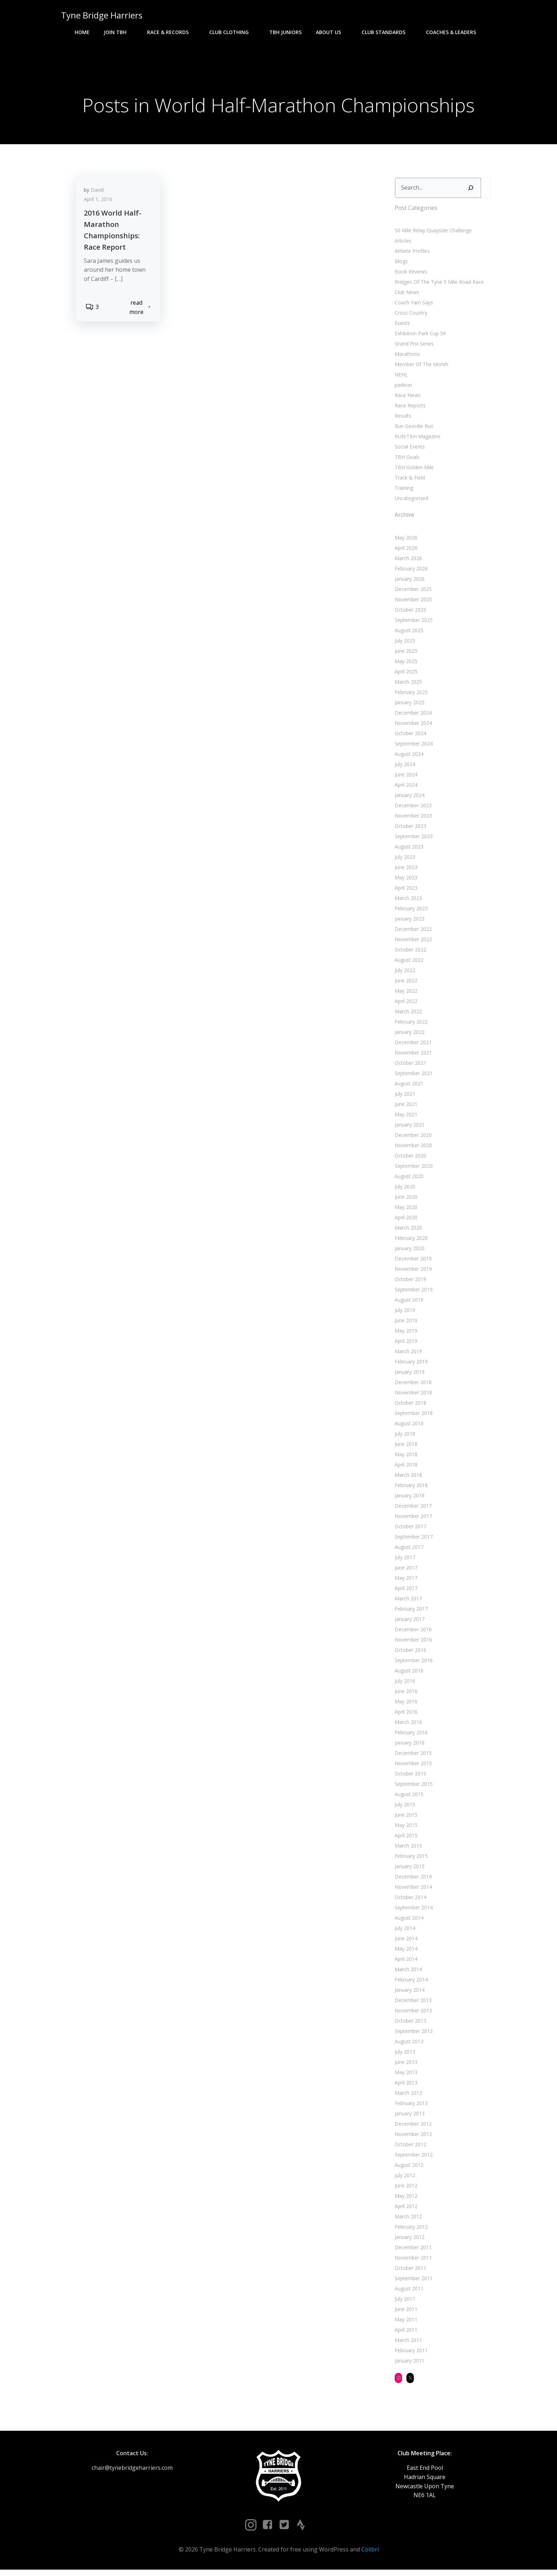  Describe the element at coordinates (403, 1436) in the screenshot. I see `July 2018` at that location.